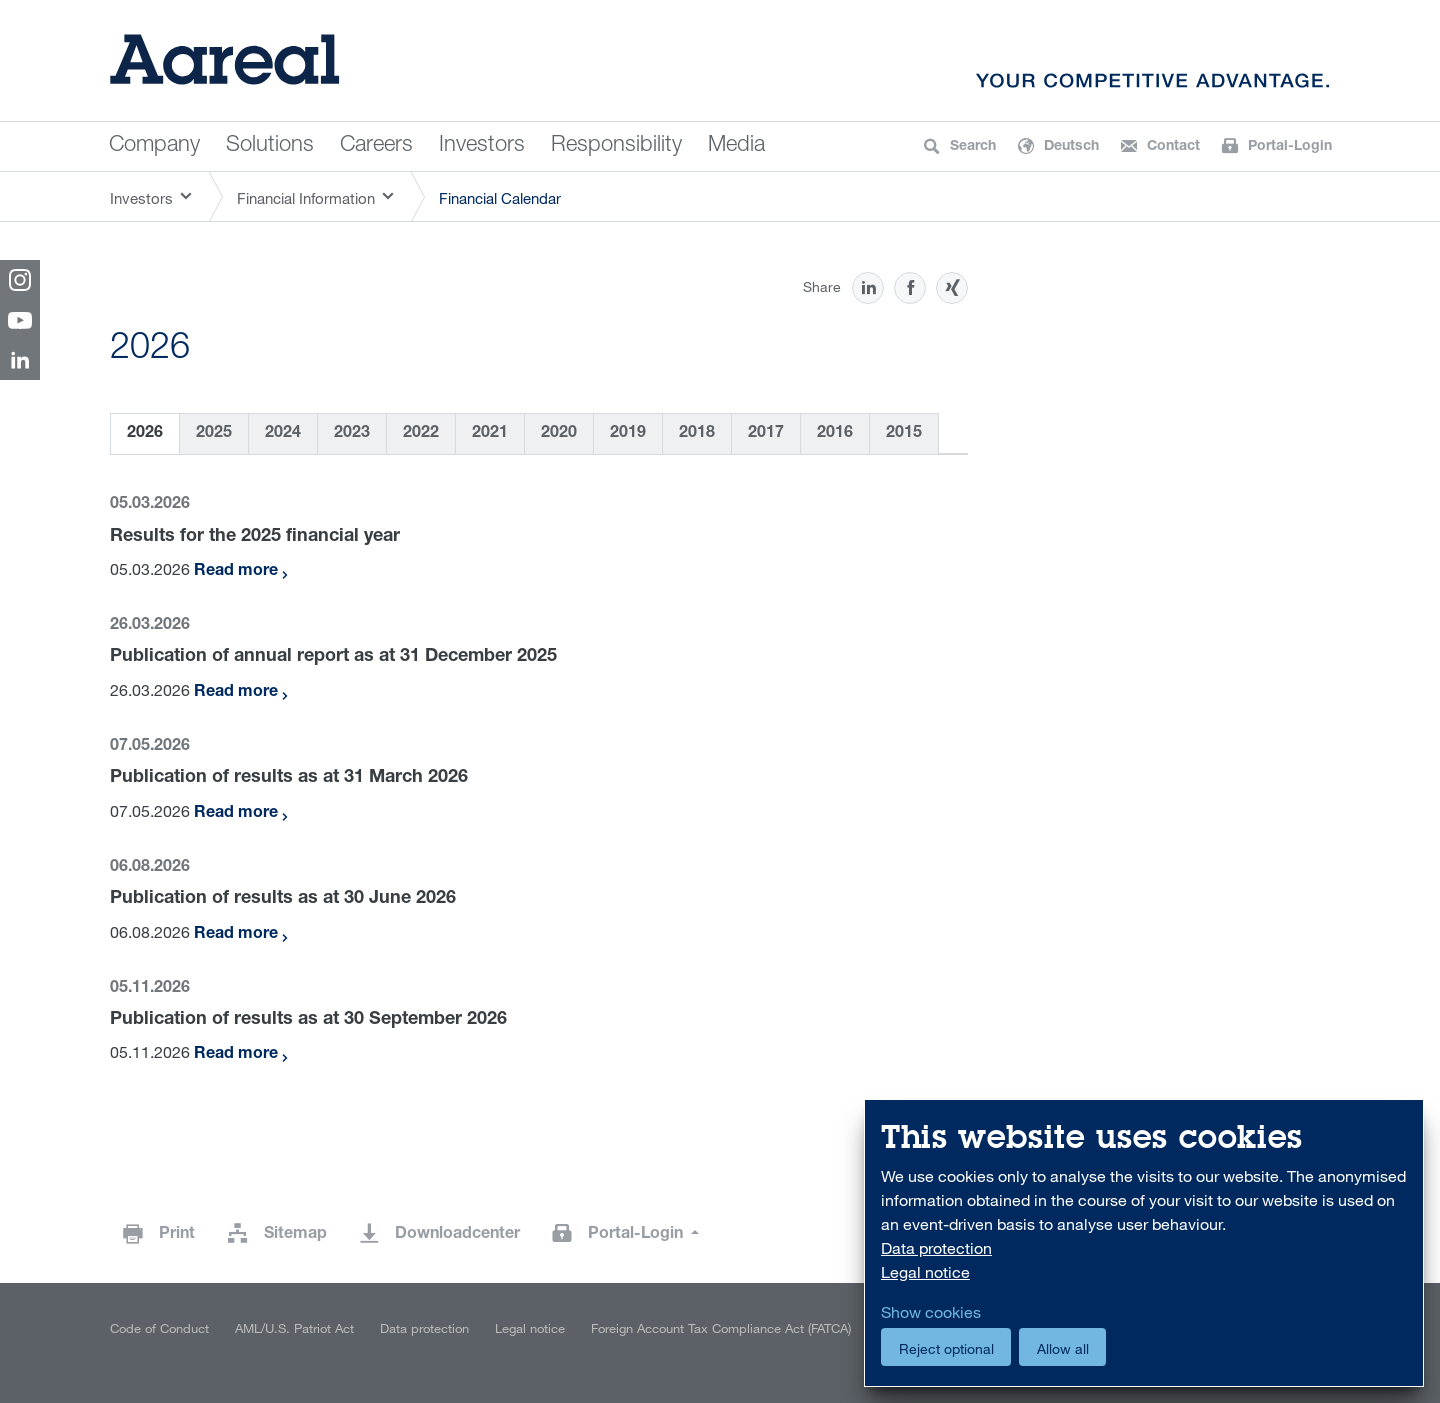  Describe the element at coordinates (154, 146) in the screenshot. I see `Company` at that location.